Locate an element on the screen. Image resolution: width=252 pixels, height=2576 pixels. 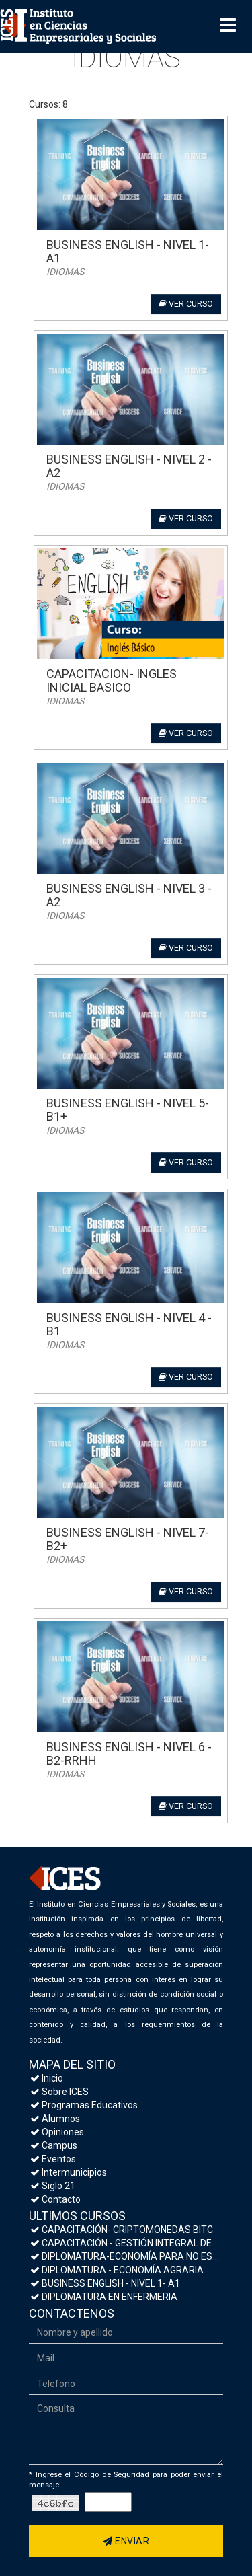
Intermunicipios is located at coordinates (68, 2172).